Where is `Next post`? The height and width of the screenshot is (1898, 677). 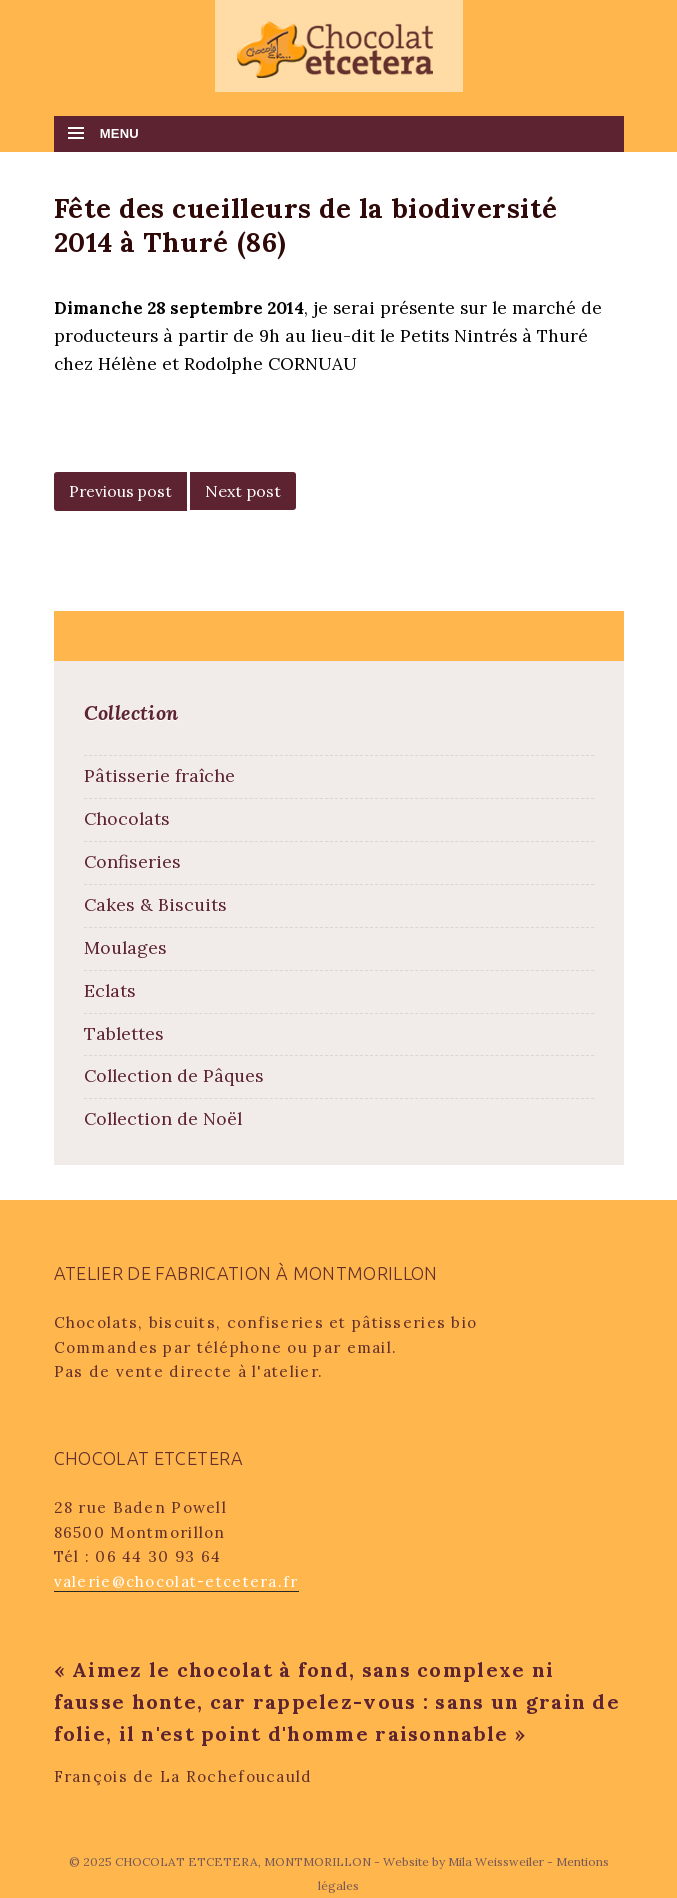
Next post is located at coordinates (243, 491).